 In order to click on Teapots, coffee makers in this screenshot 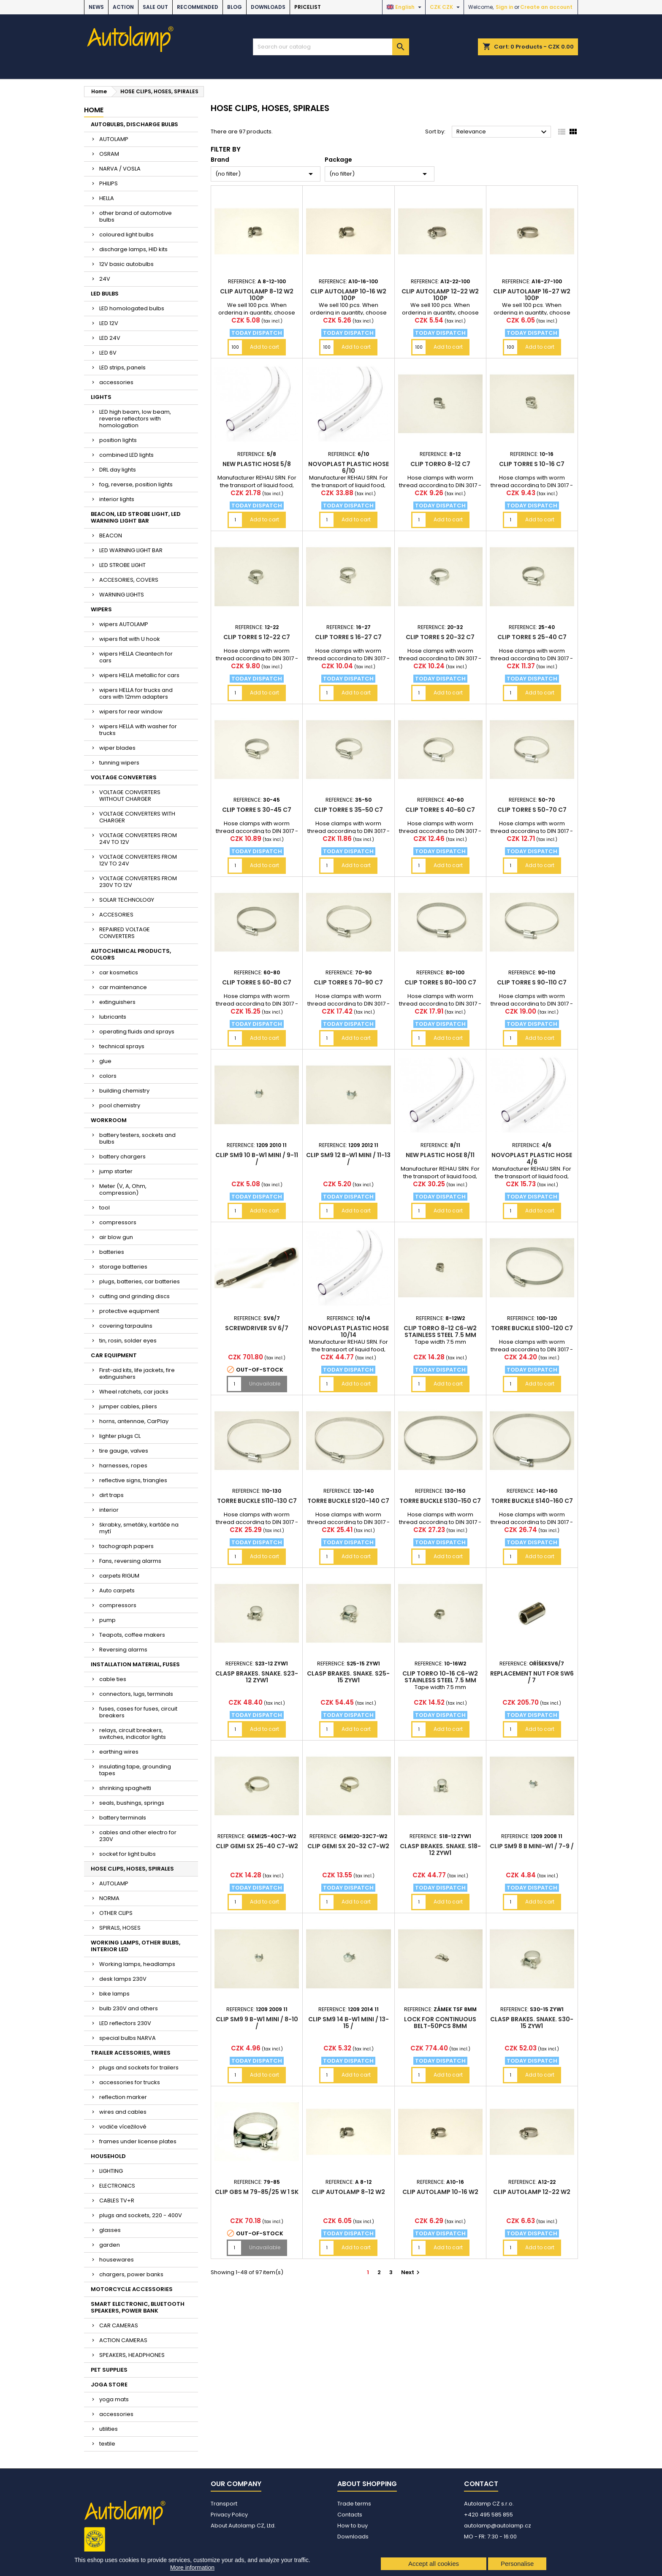, I will do `click(132, 1635)`.